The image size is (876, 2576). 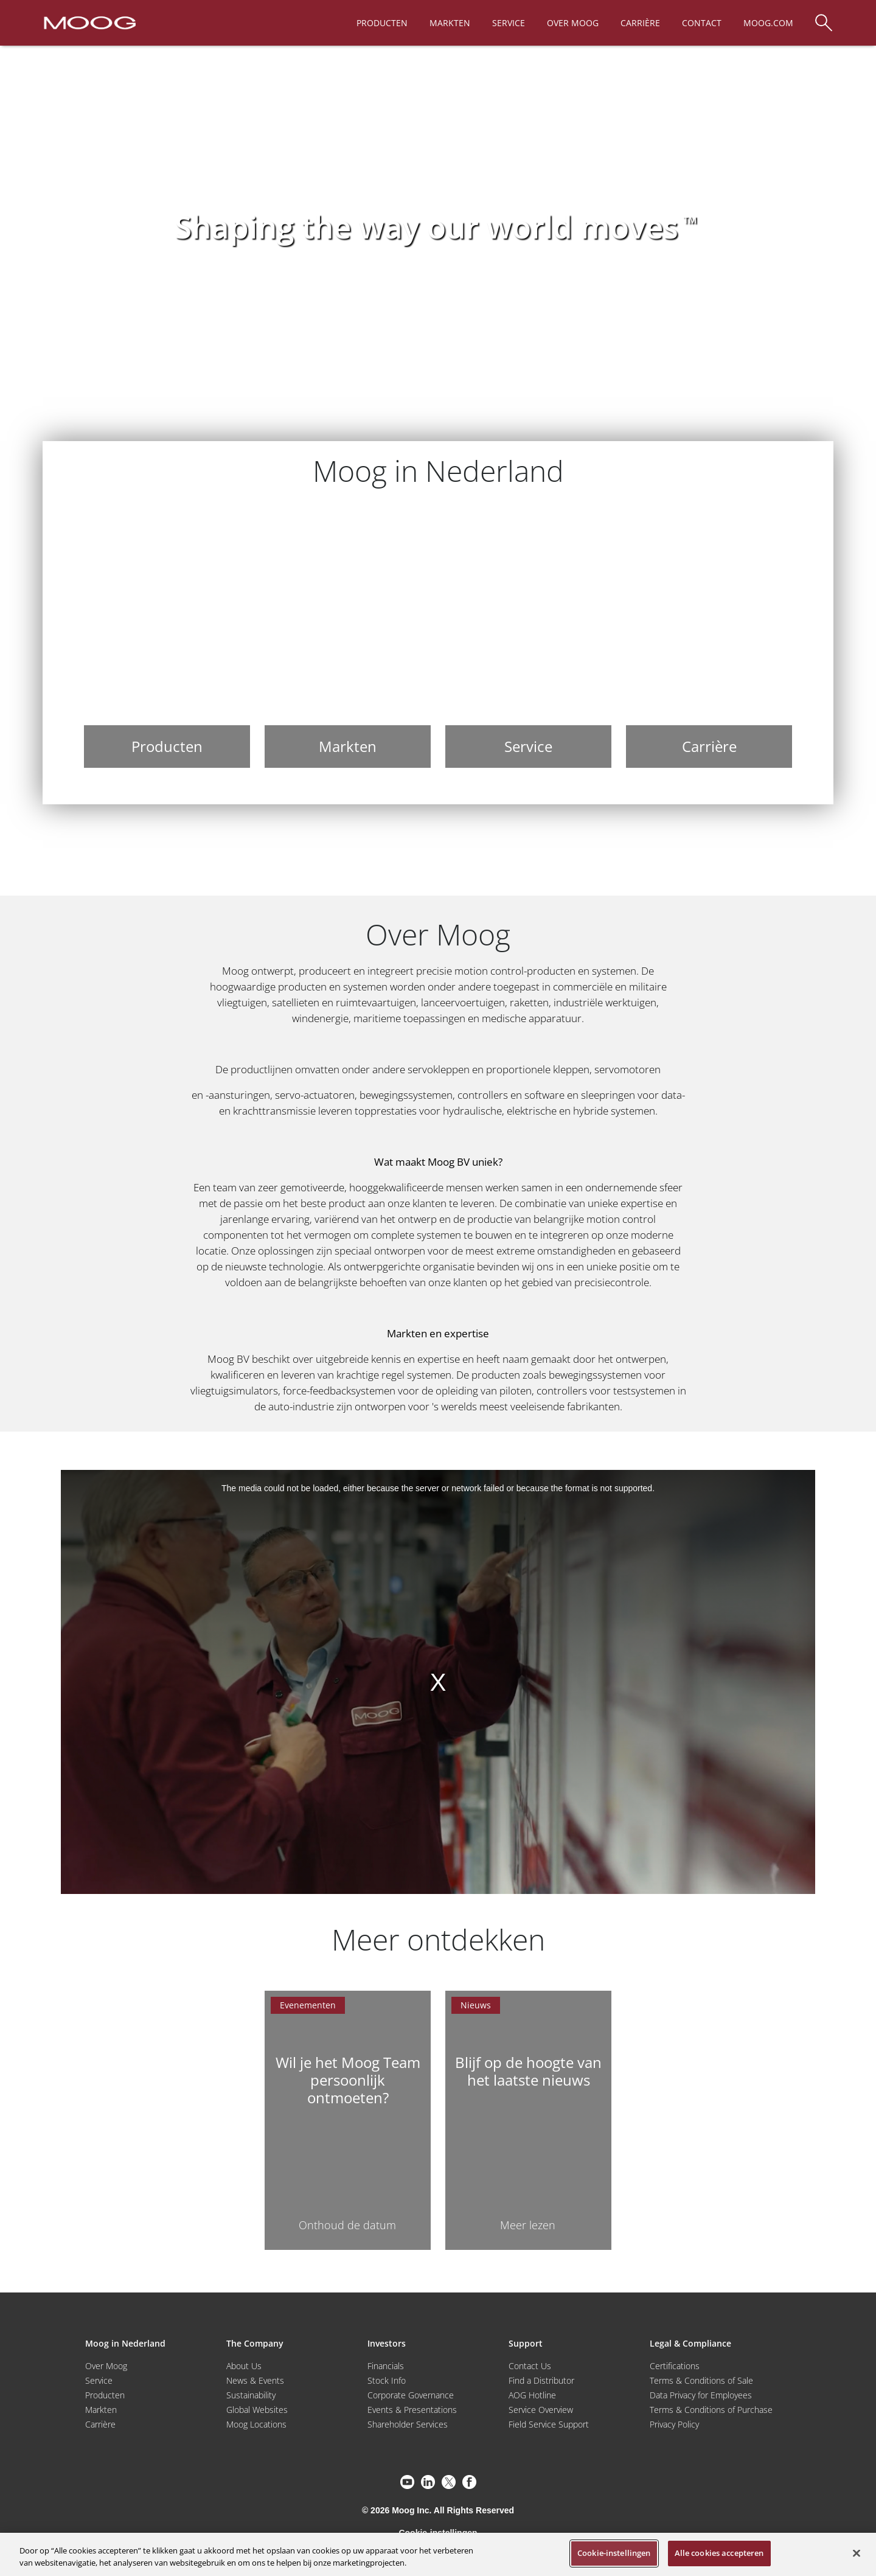 I want to click on Terms & Conditions of Sale, so click(x=701, y=2380).